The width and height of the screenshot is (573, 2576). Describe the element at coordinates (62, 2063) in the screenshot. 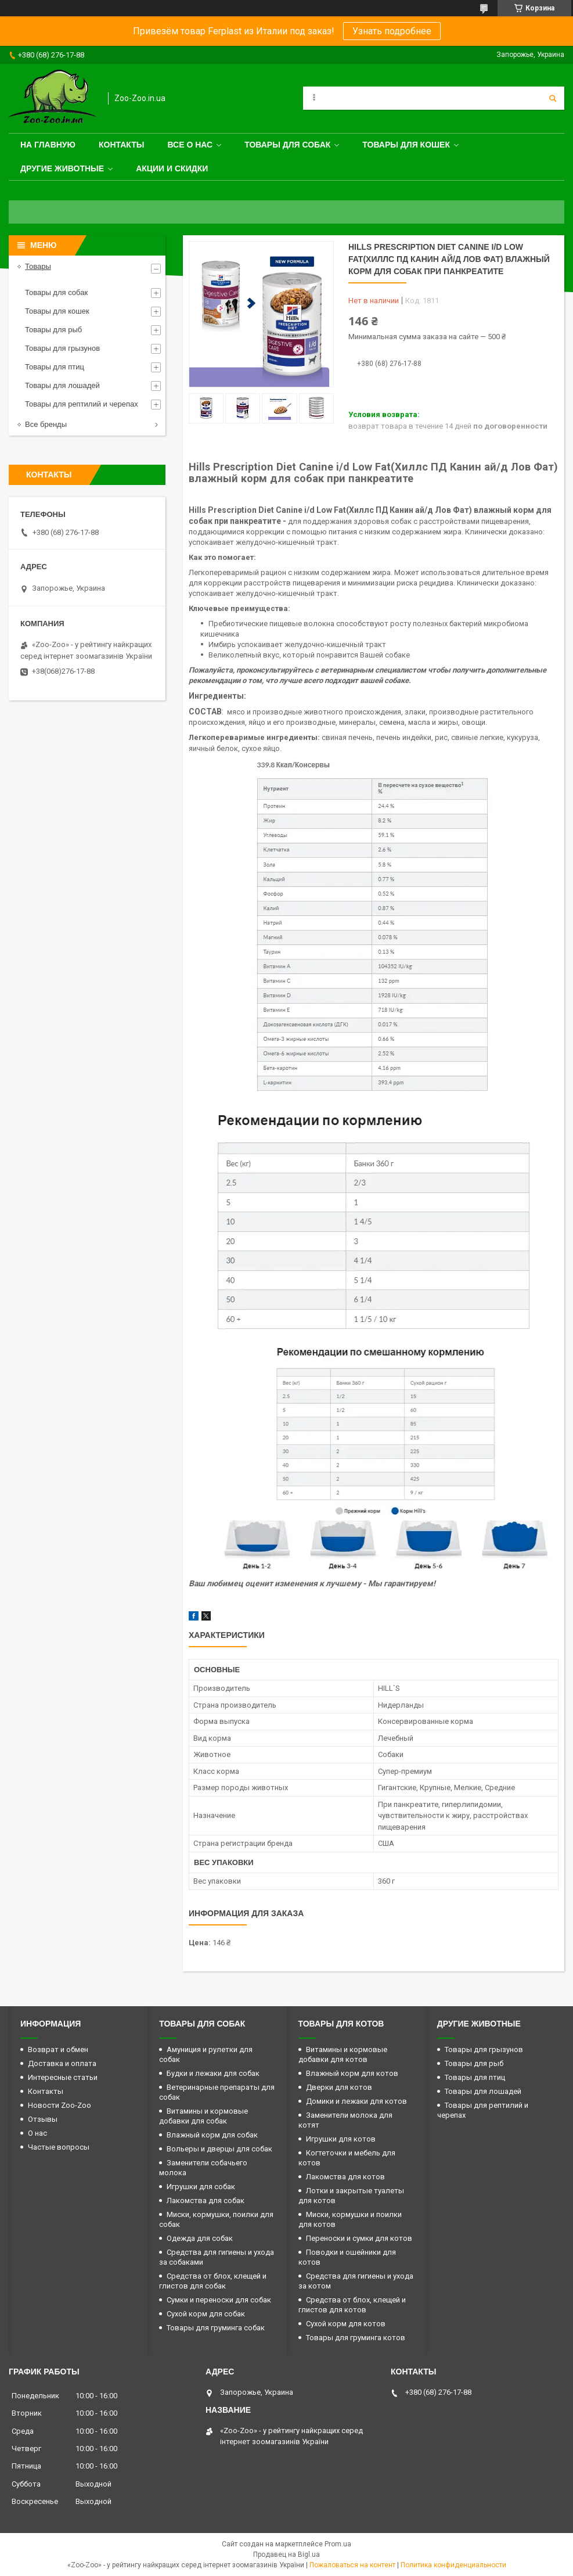

I see `Доставка и оплата` at that location.